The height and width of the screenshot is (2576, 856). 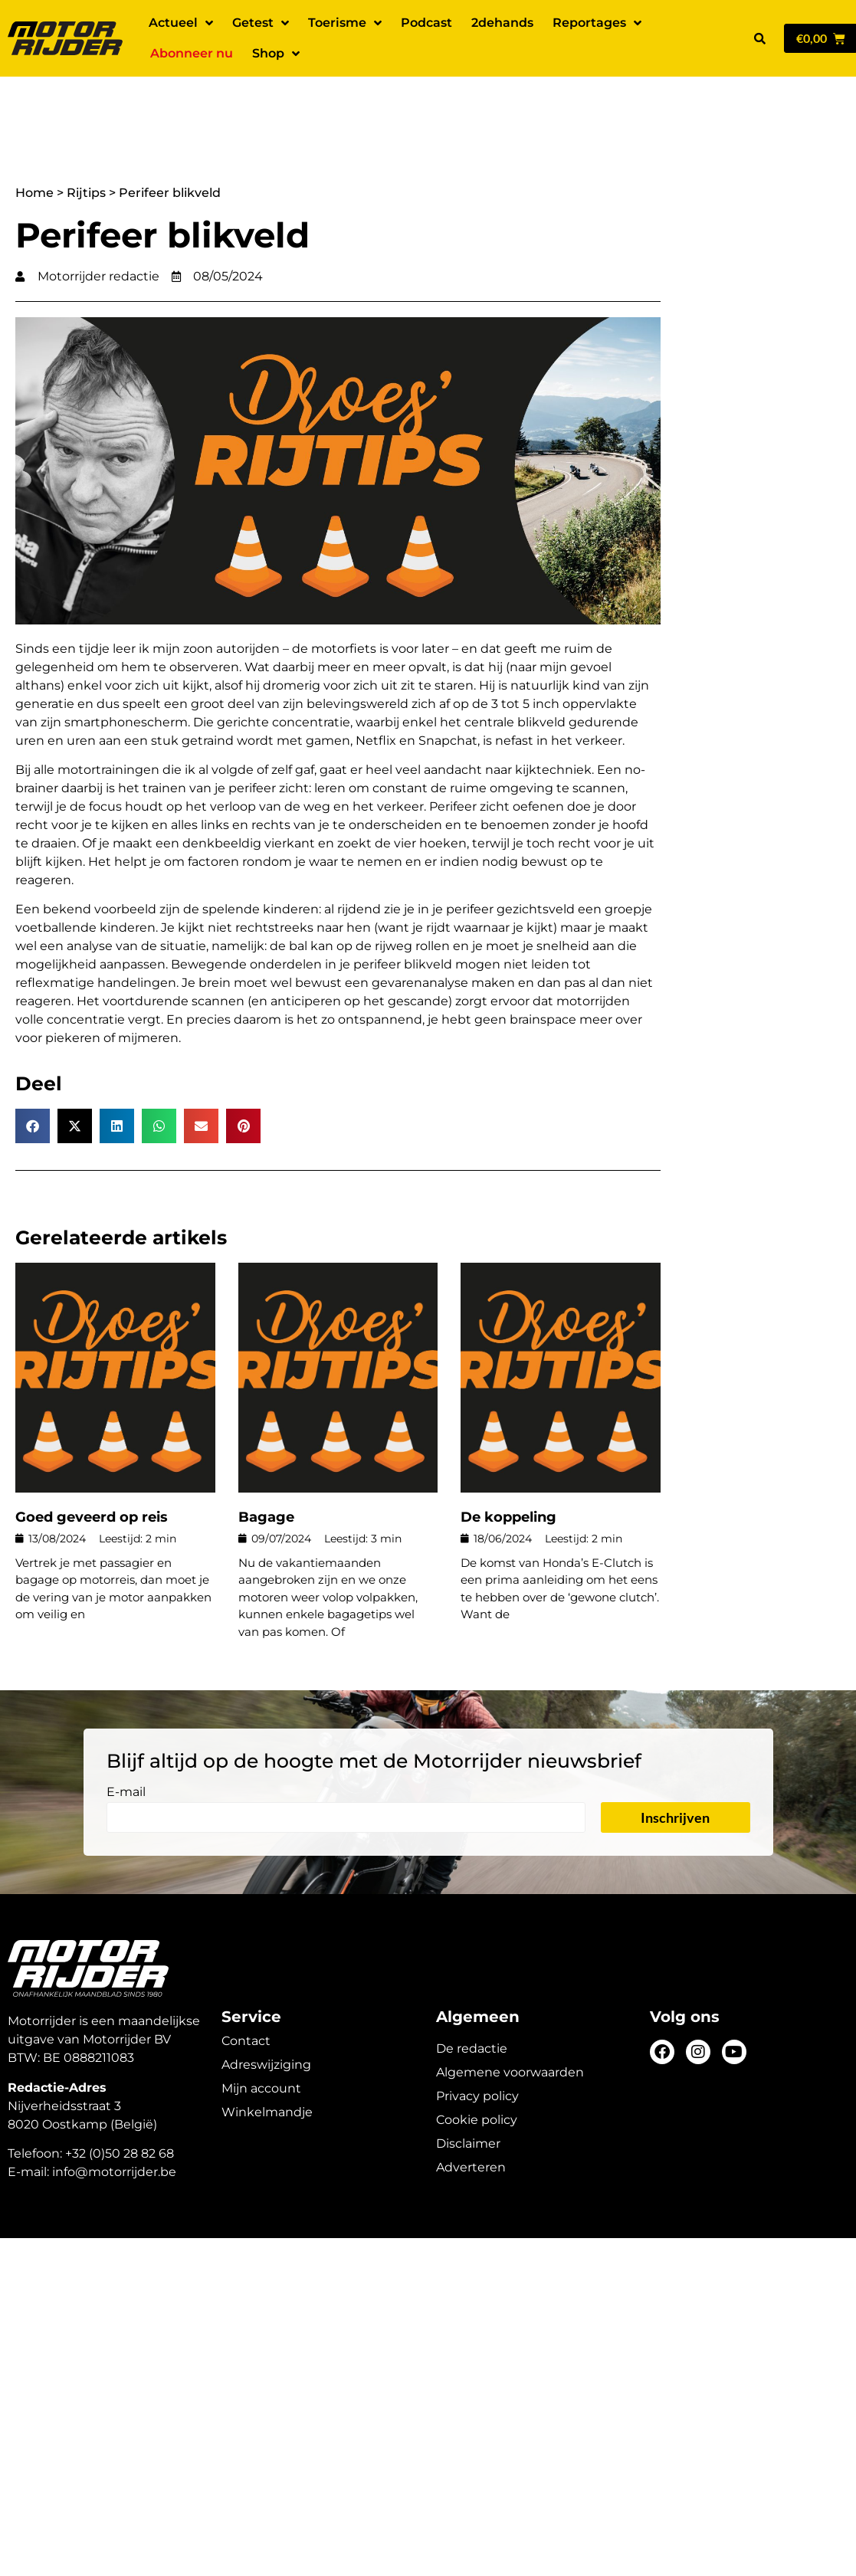 I want to click on Abonneer nu, so click(x=191, y=53).